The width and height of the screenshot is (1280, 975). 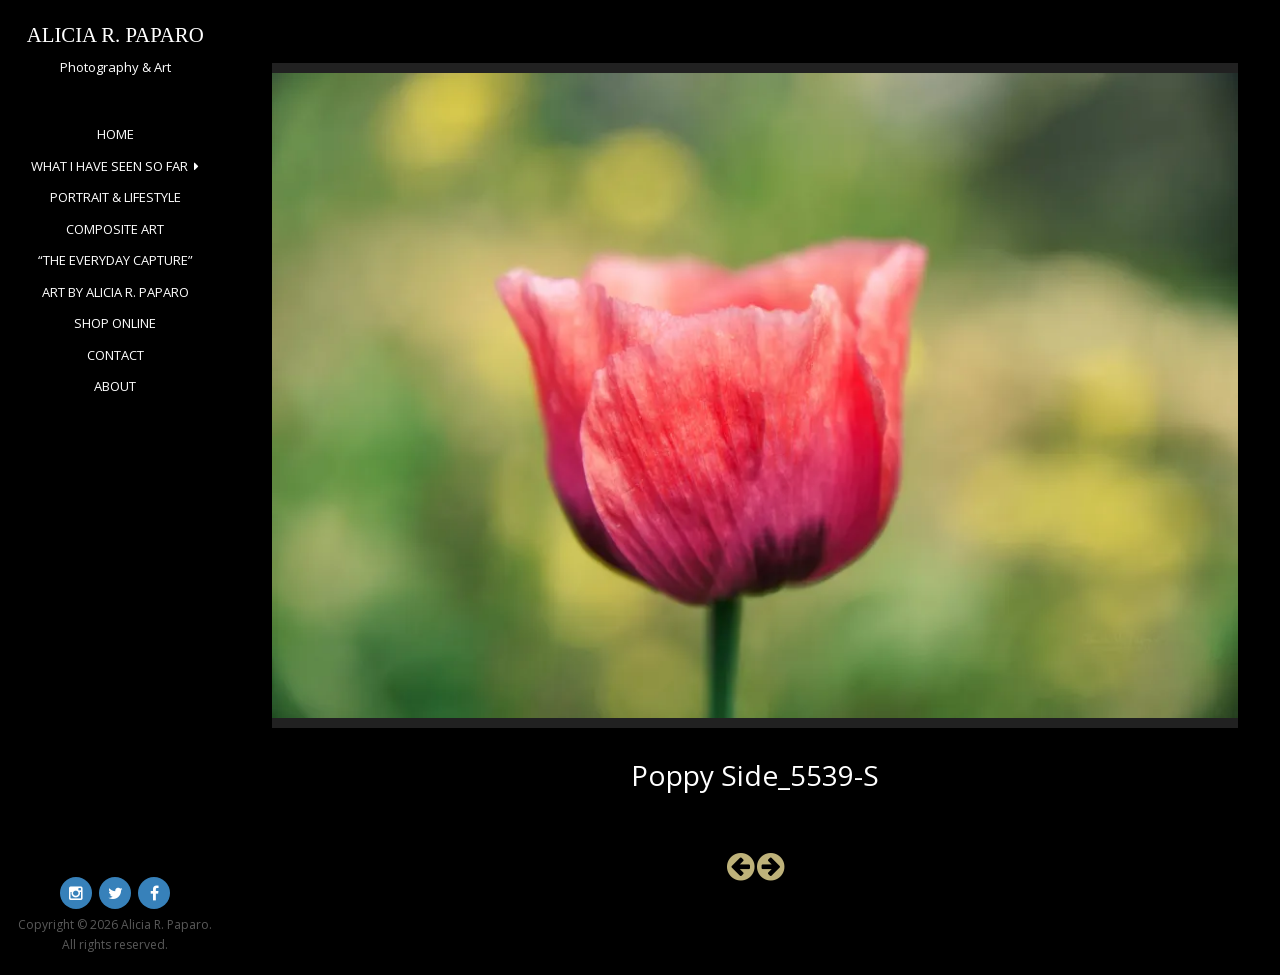 What do you see at coordinates (115, 355) in the screenshot?
I see `Contact` at bounding box center [115, 355].